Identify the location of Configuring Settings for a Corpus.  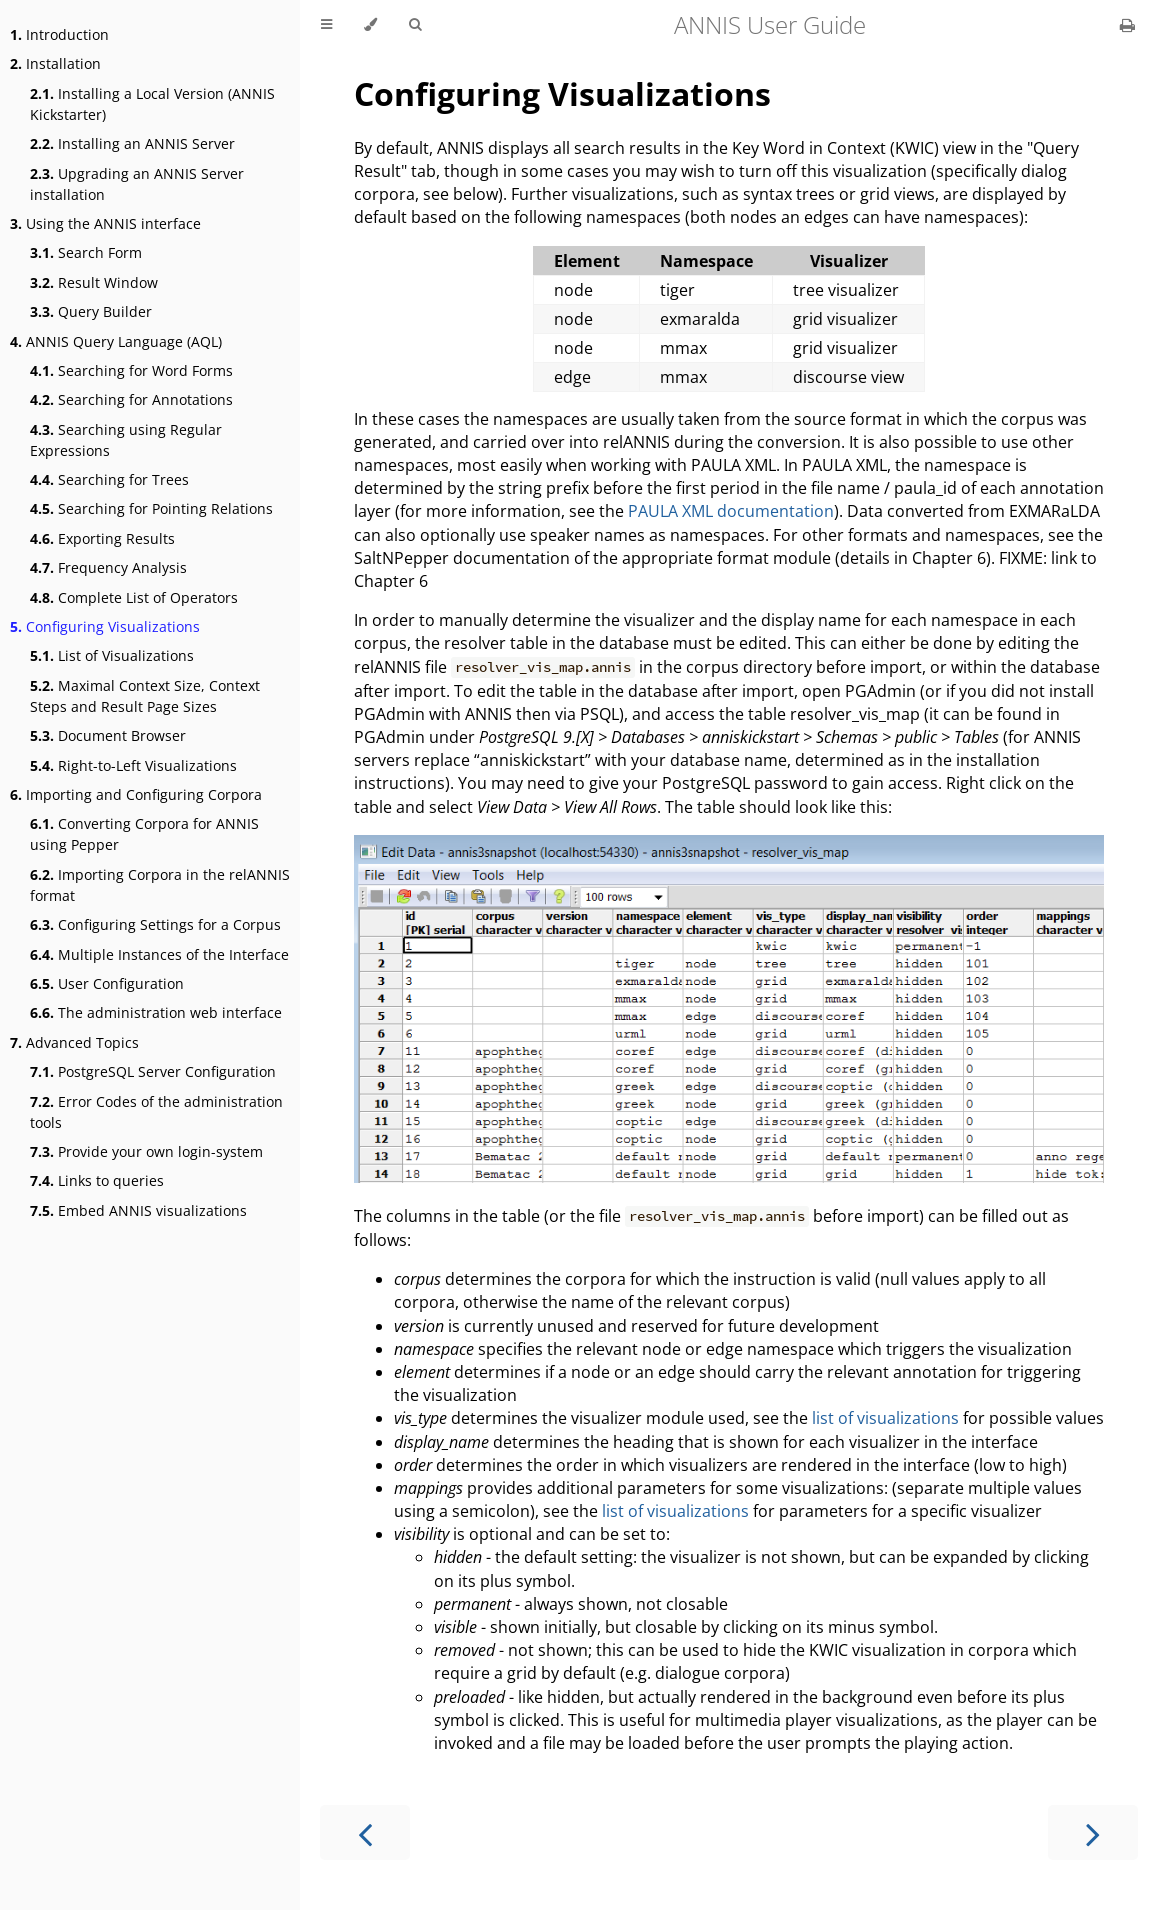
(155, 924).